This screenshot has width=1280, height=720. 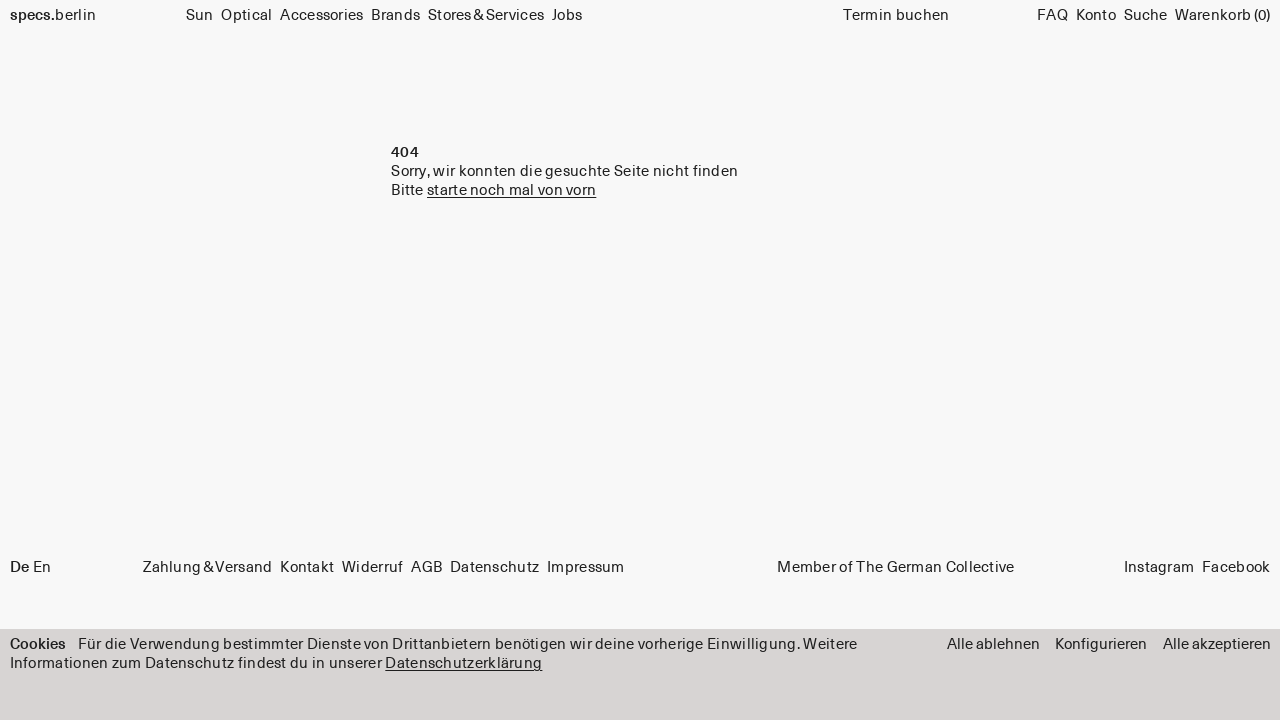 What do you see at coordinates (511, 190) in the screenshot?
I see `starte noch mal von vorn` at bounding box center [511, 190].